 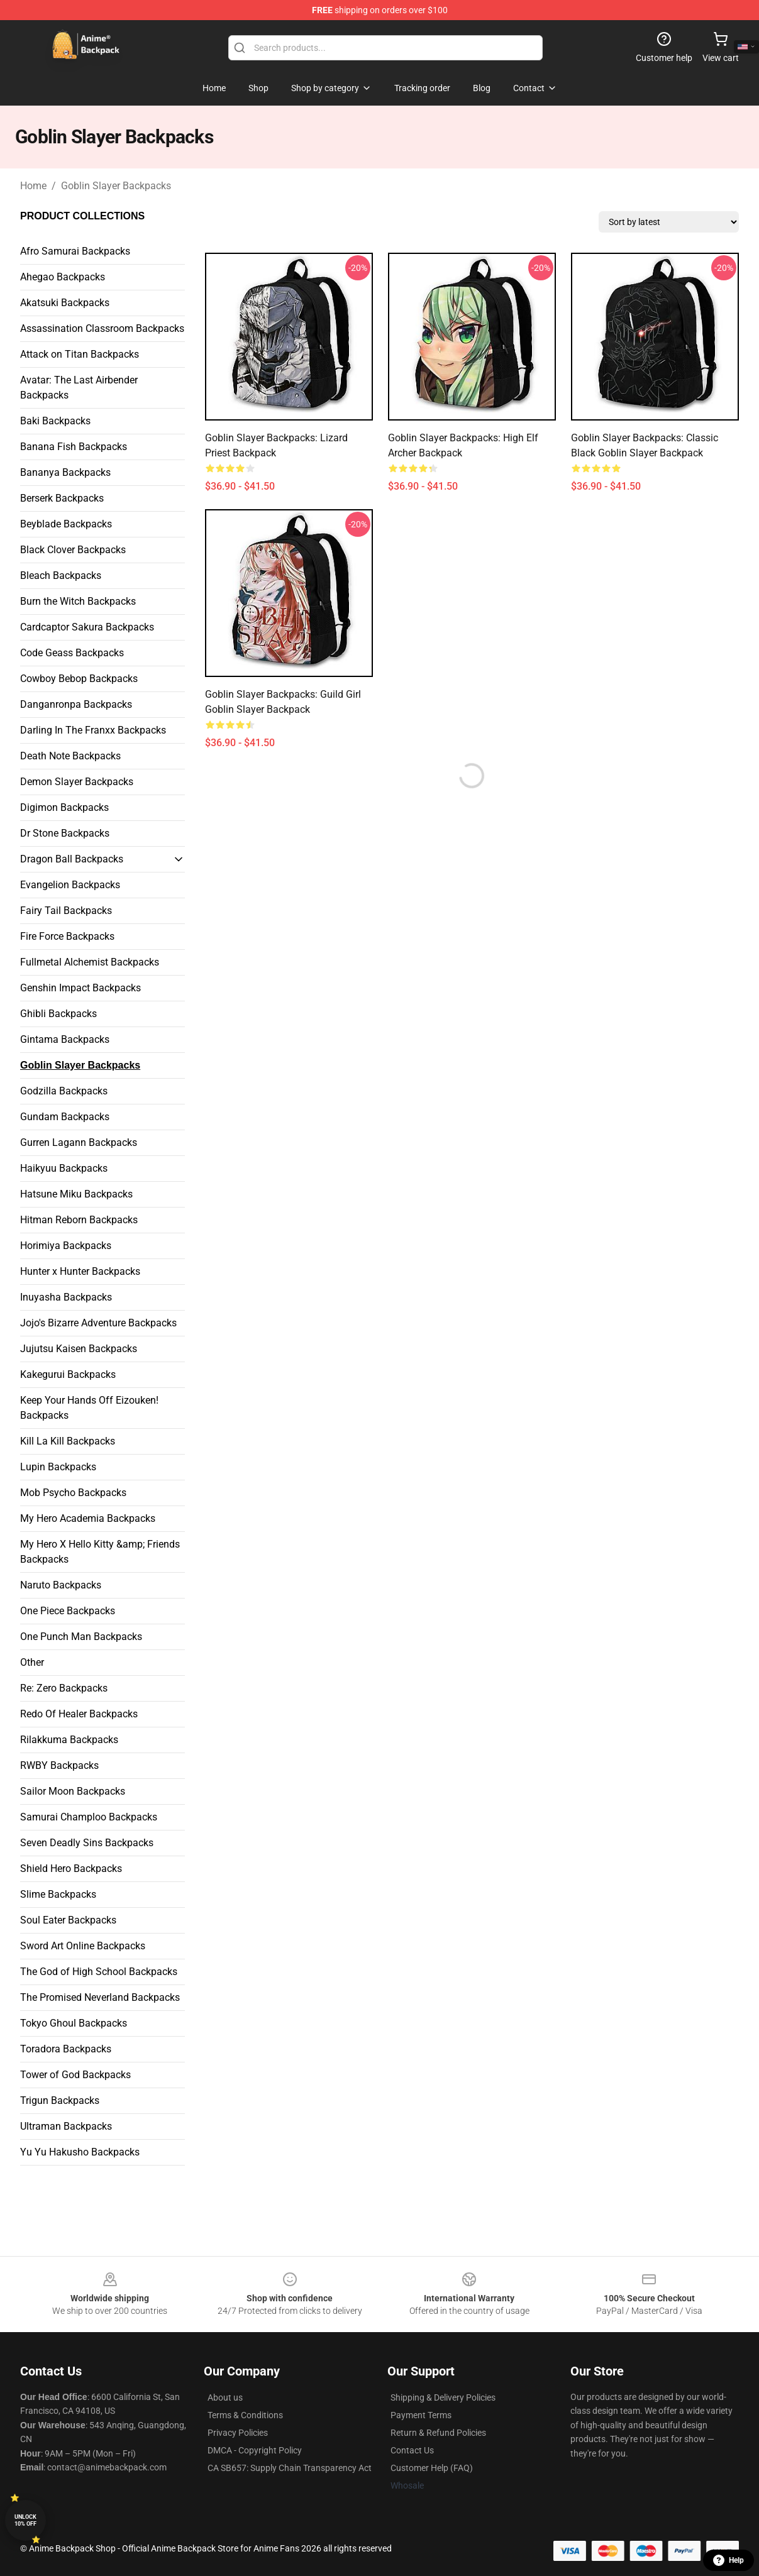 I want to click on Tower of God Backpacks, so click(x=75, y=2075).